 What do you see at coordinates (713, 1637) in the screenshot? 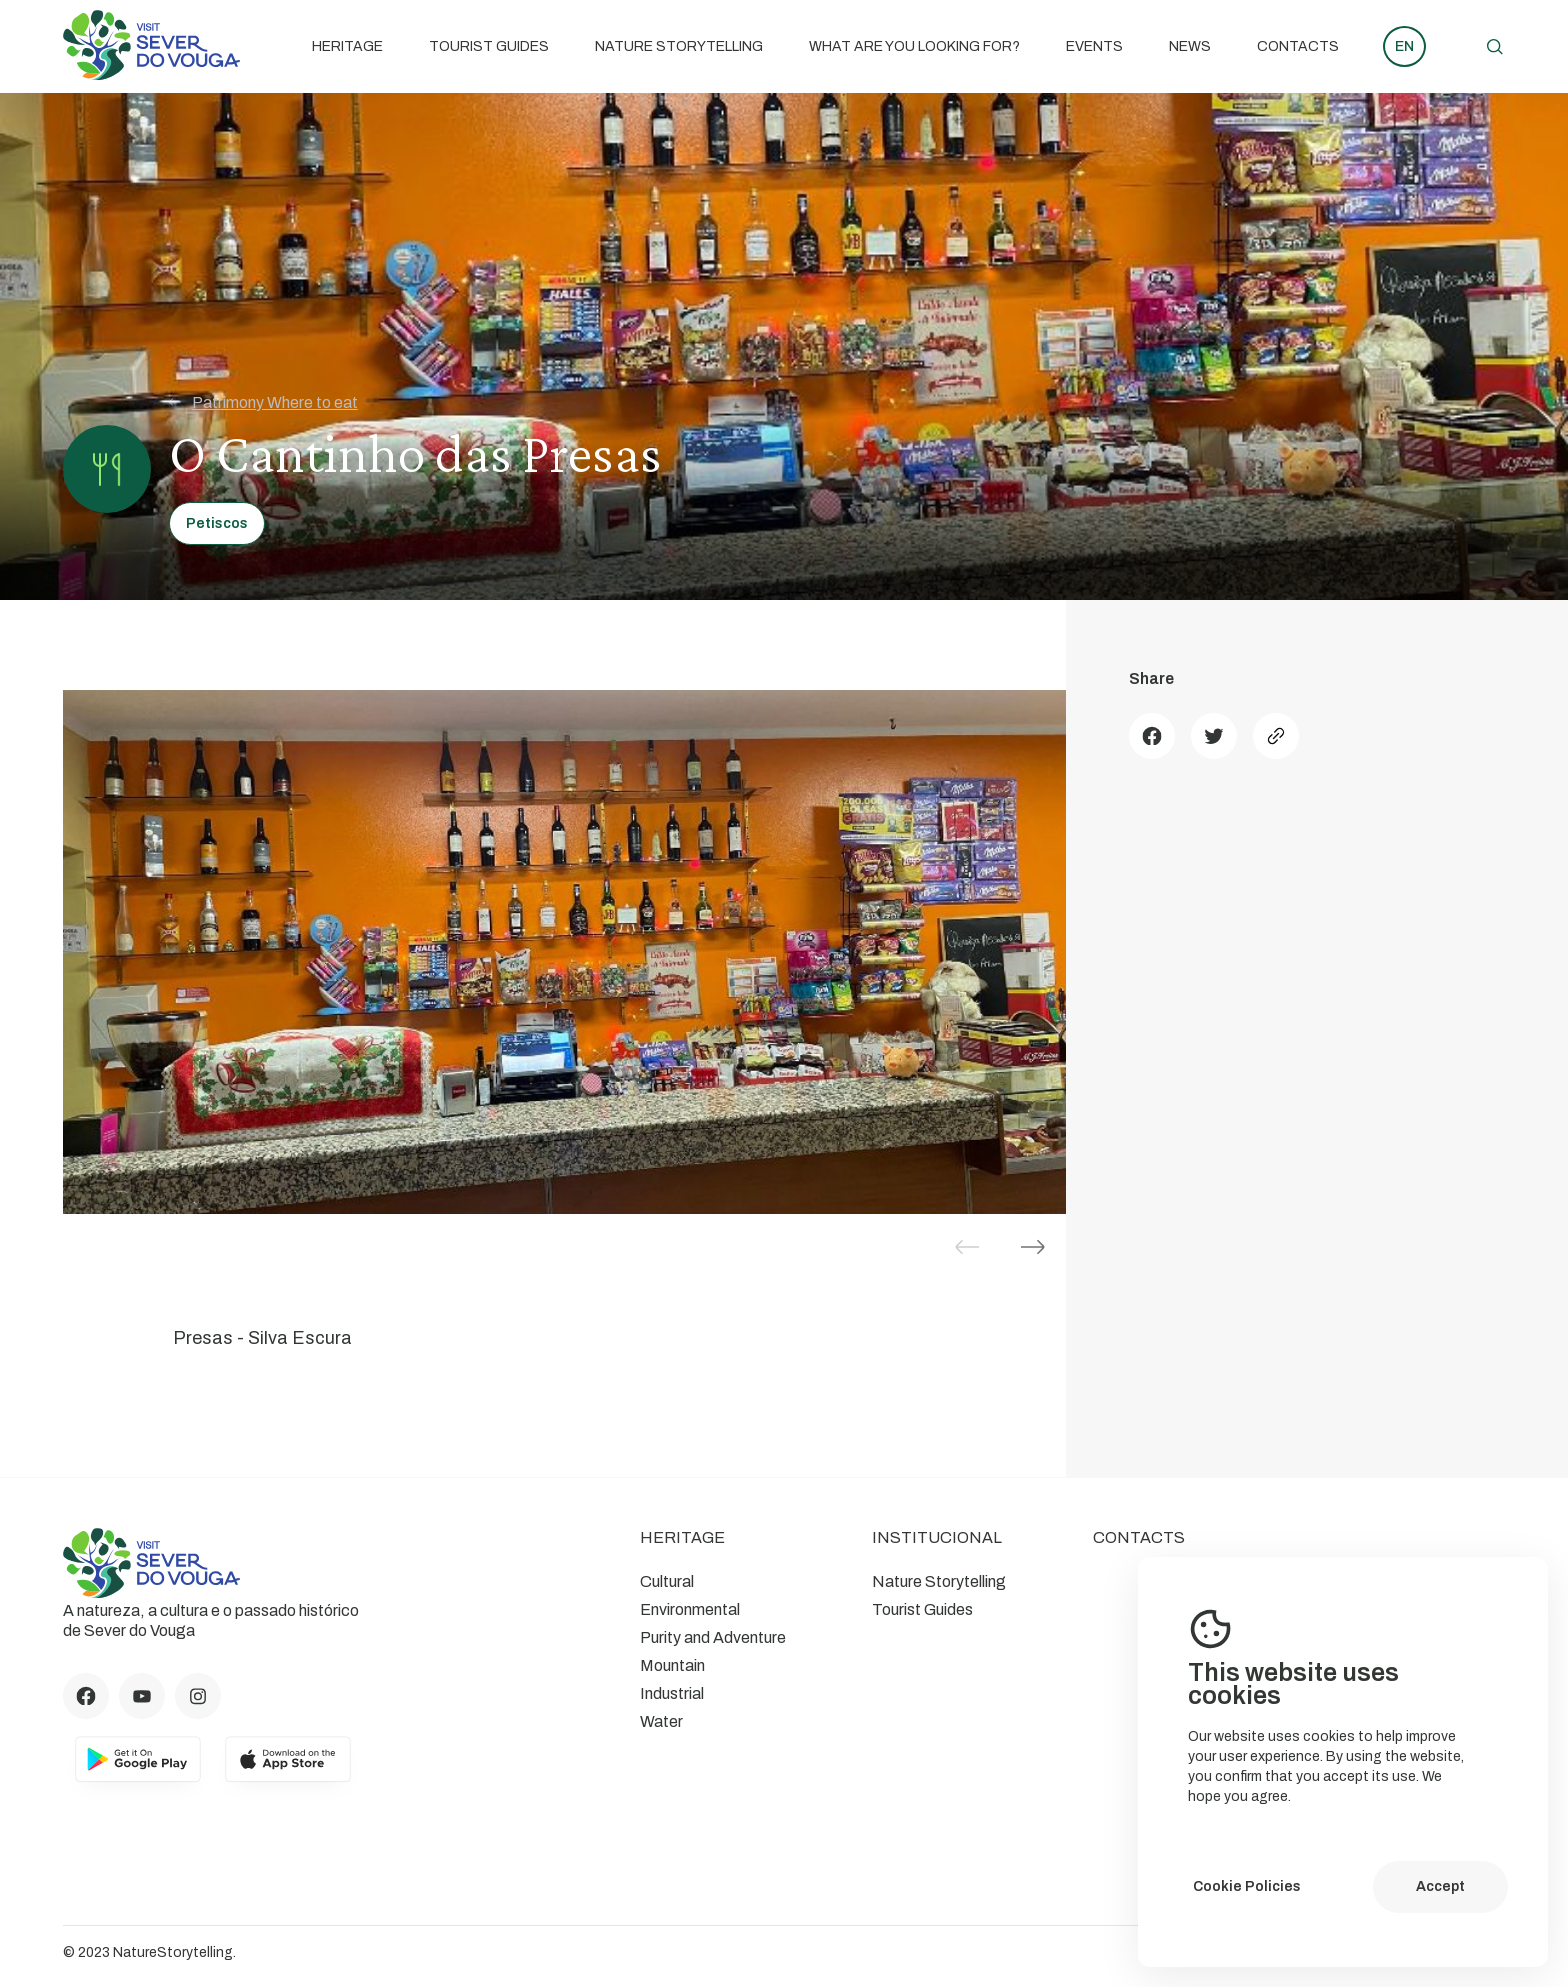
I see `Purity and Adventure` at bounding box center [713, 1637].